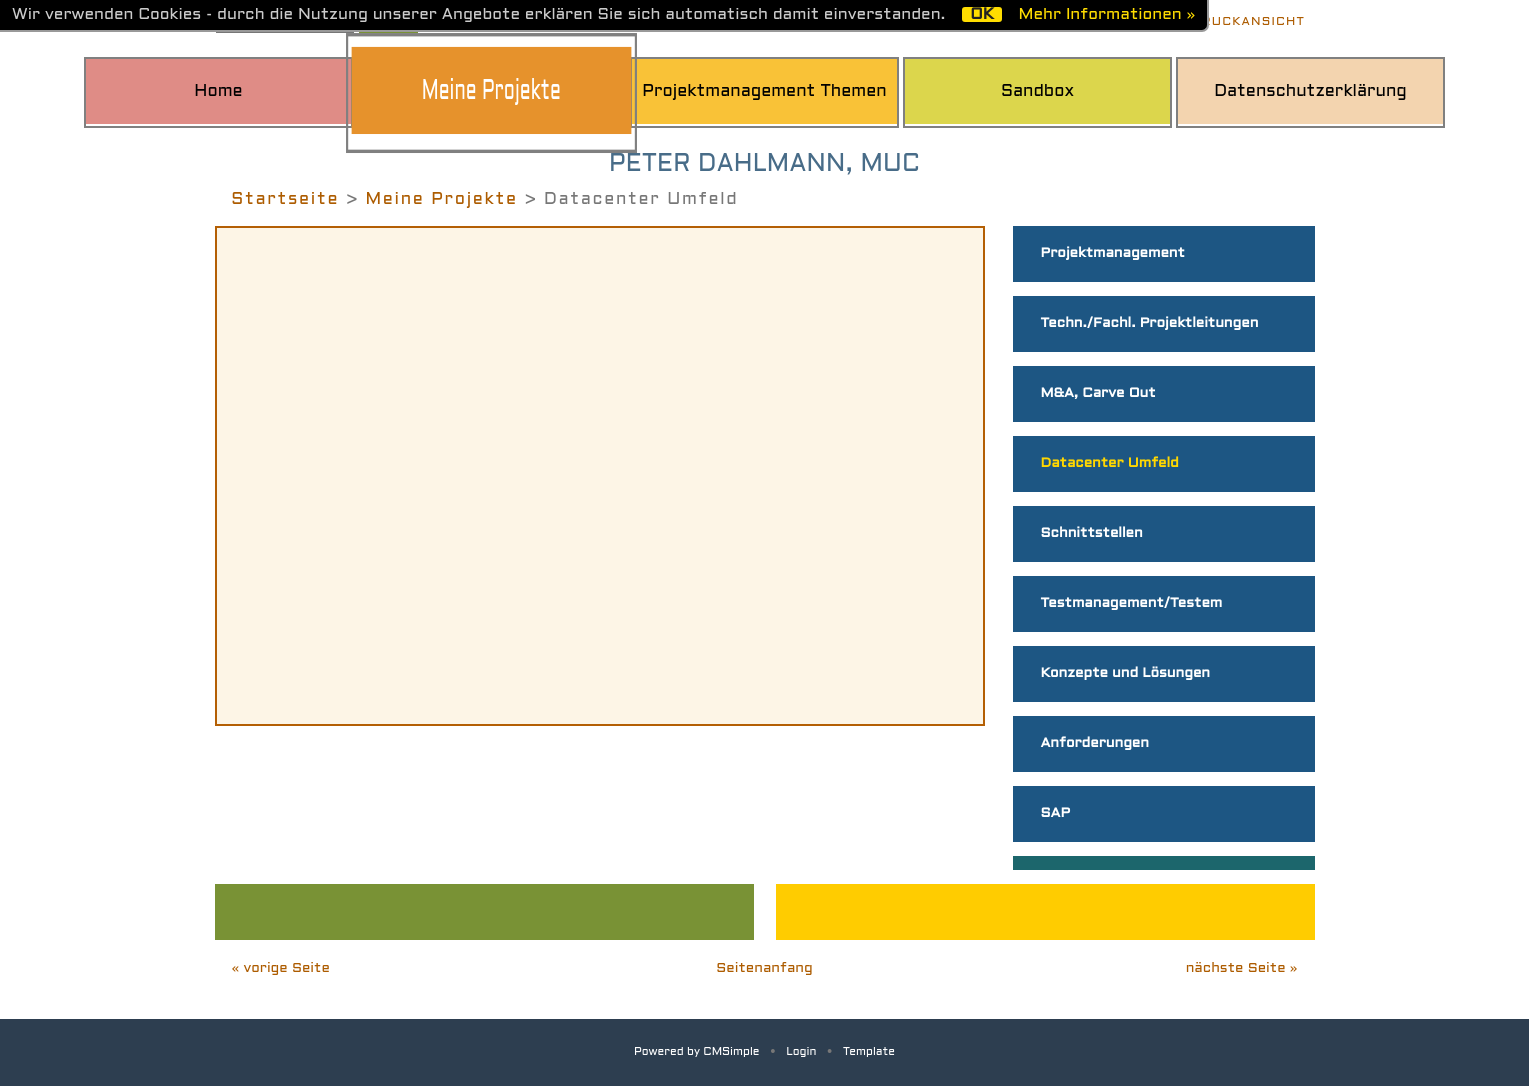 Image resolution: width=1529 pixels, height=1086 pixels. I want to click on SAP, so click(1056, 813).